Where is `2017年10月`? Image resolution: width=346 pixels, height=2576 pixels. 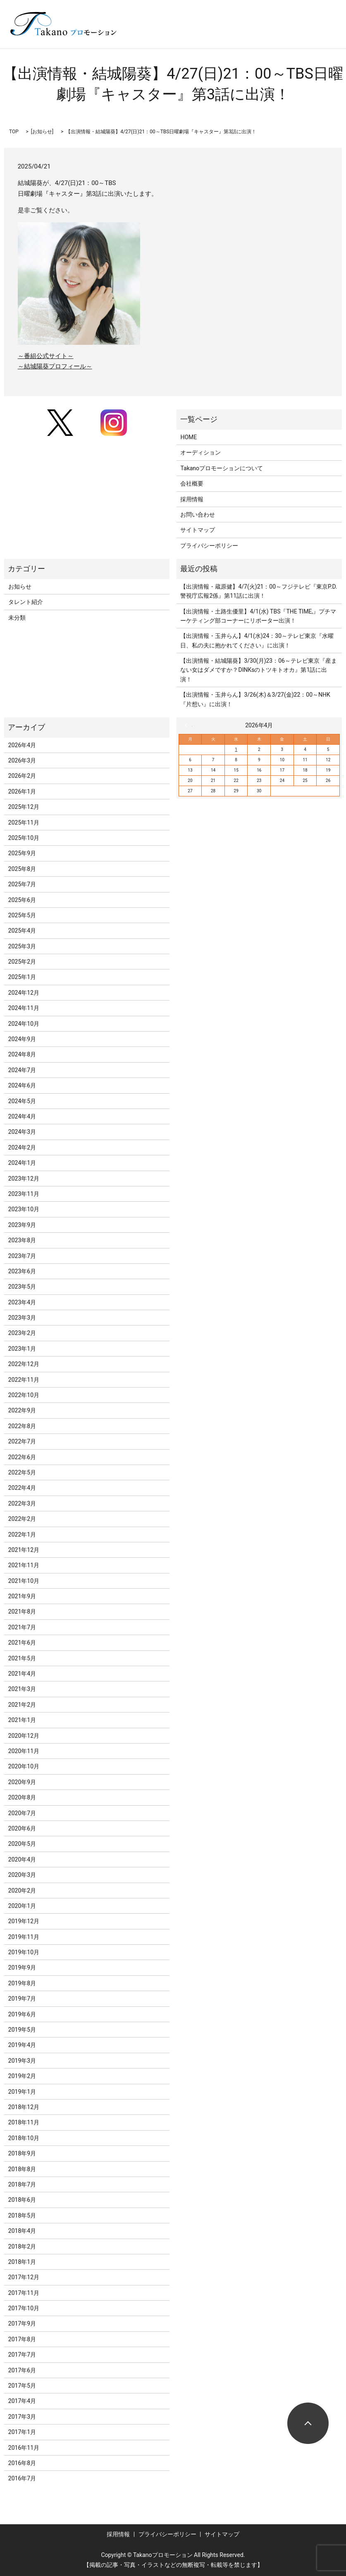
2017年10月 is located at coordinates (23, 2308).